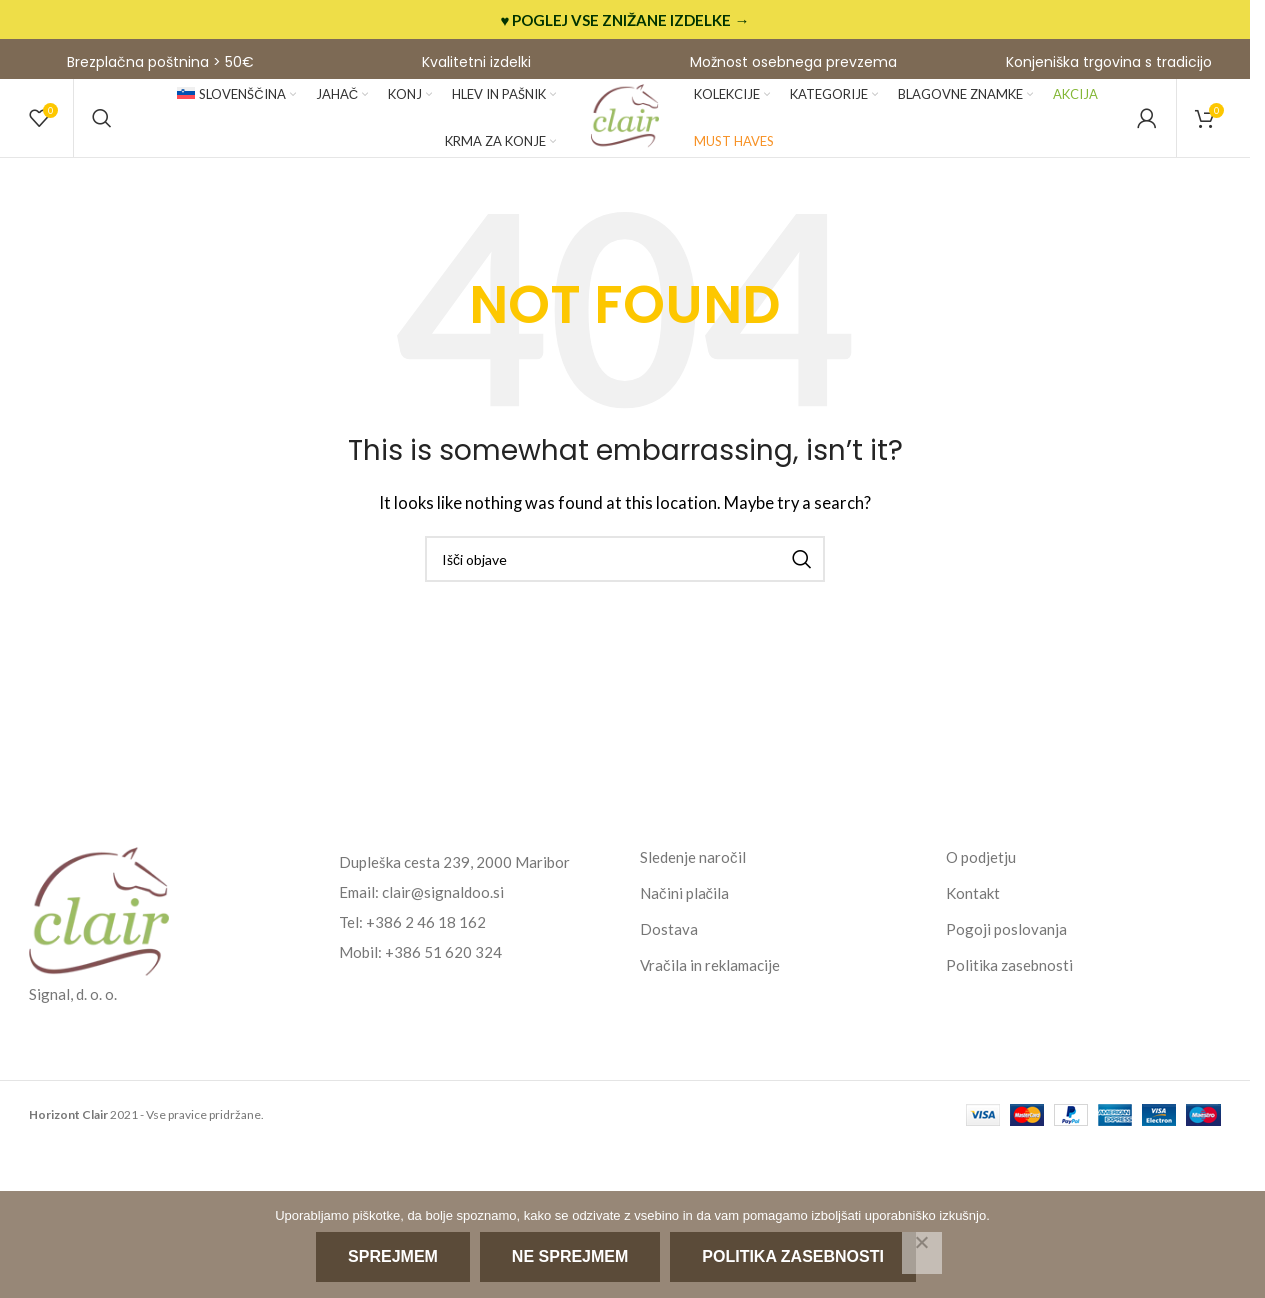  I want to click on [Search], so click(102, 125).